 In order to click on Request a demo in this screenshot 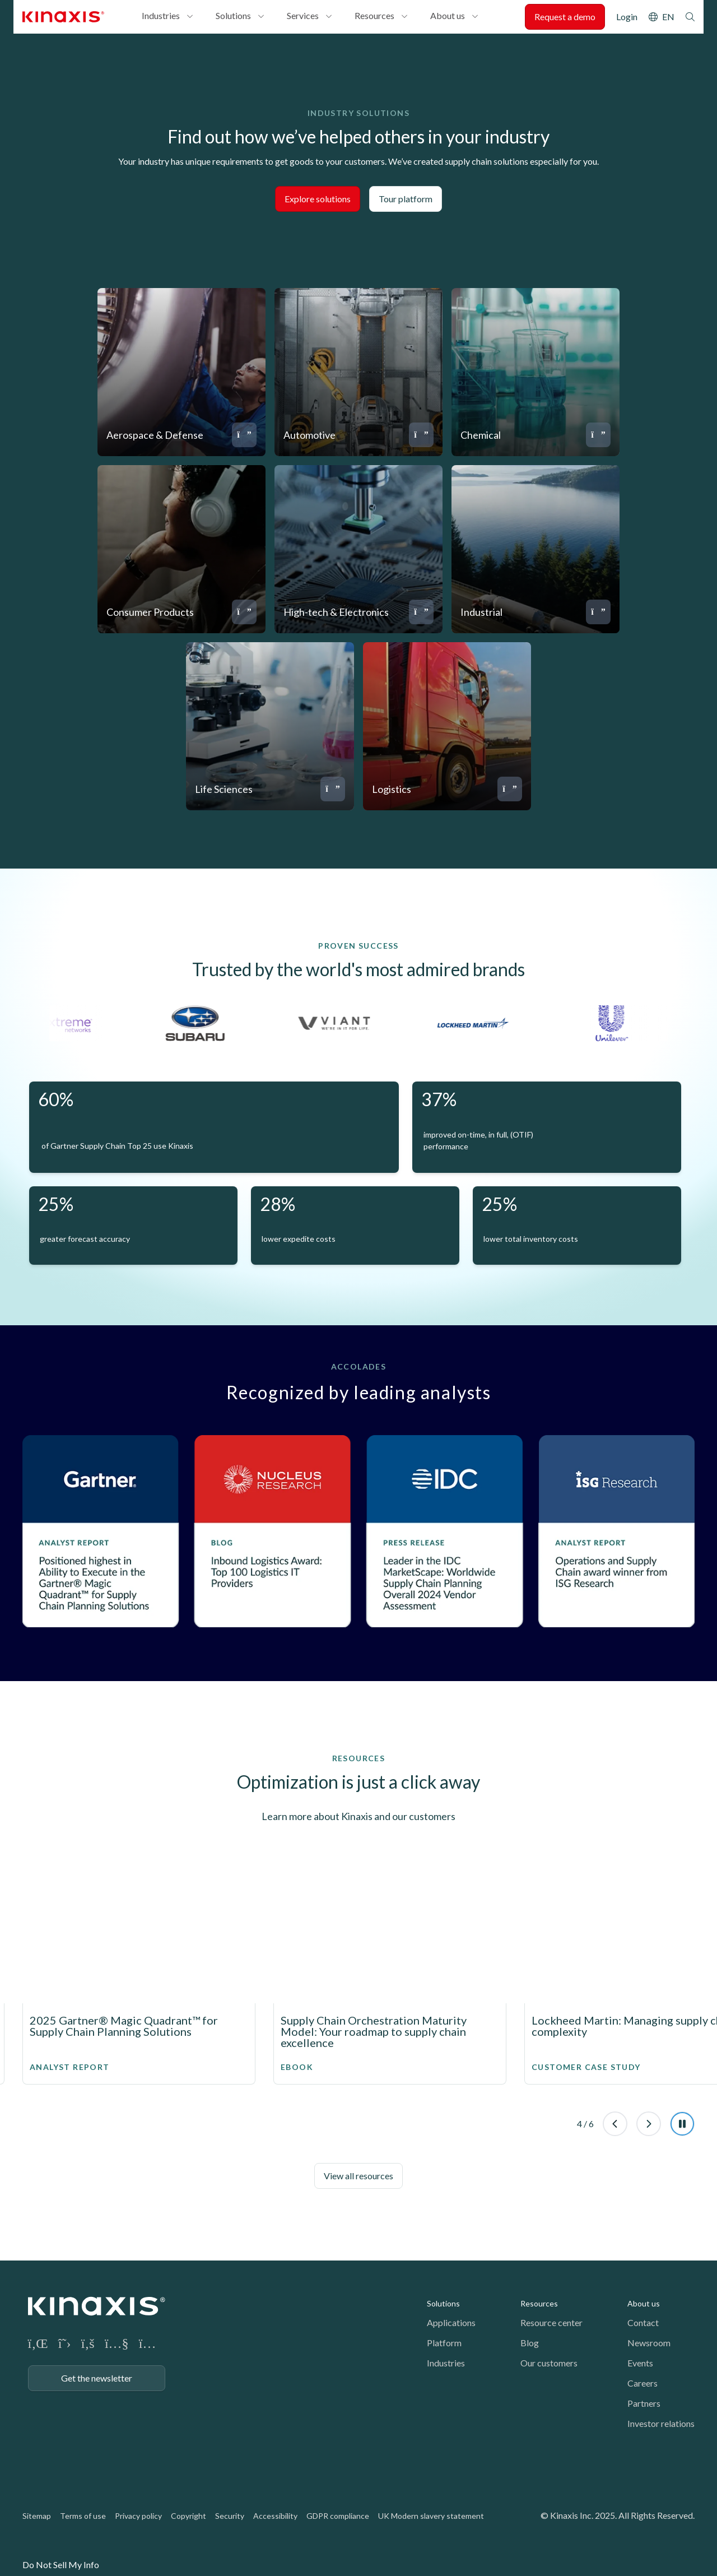, I will do `click(564, 16)`.